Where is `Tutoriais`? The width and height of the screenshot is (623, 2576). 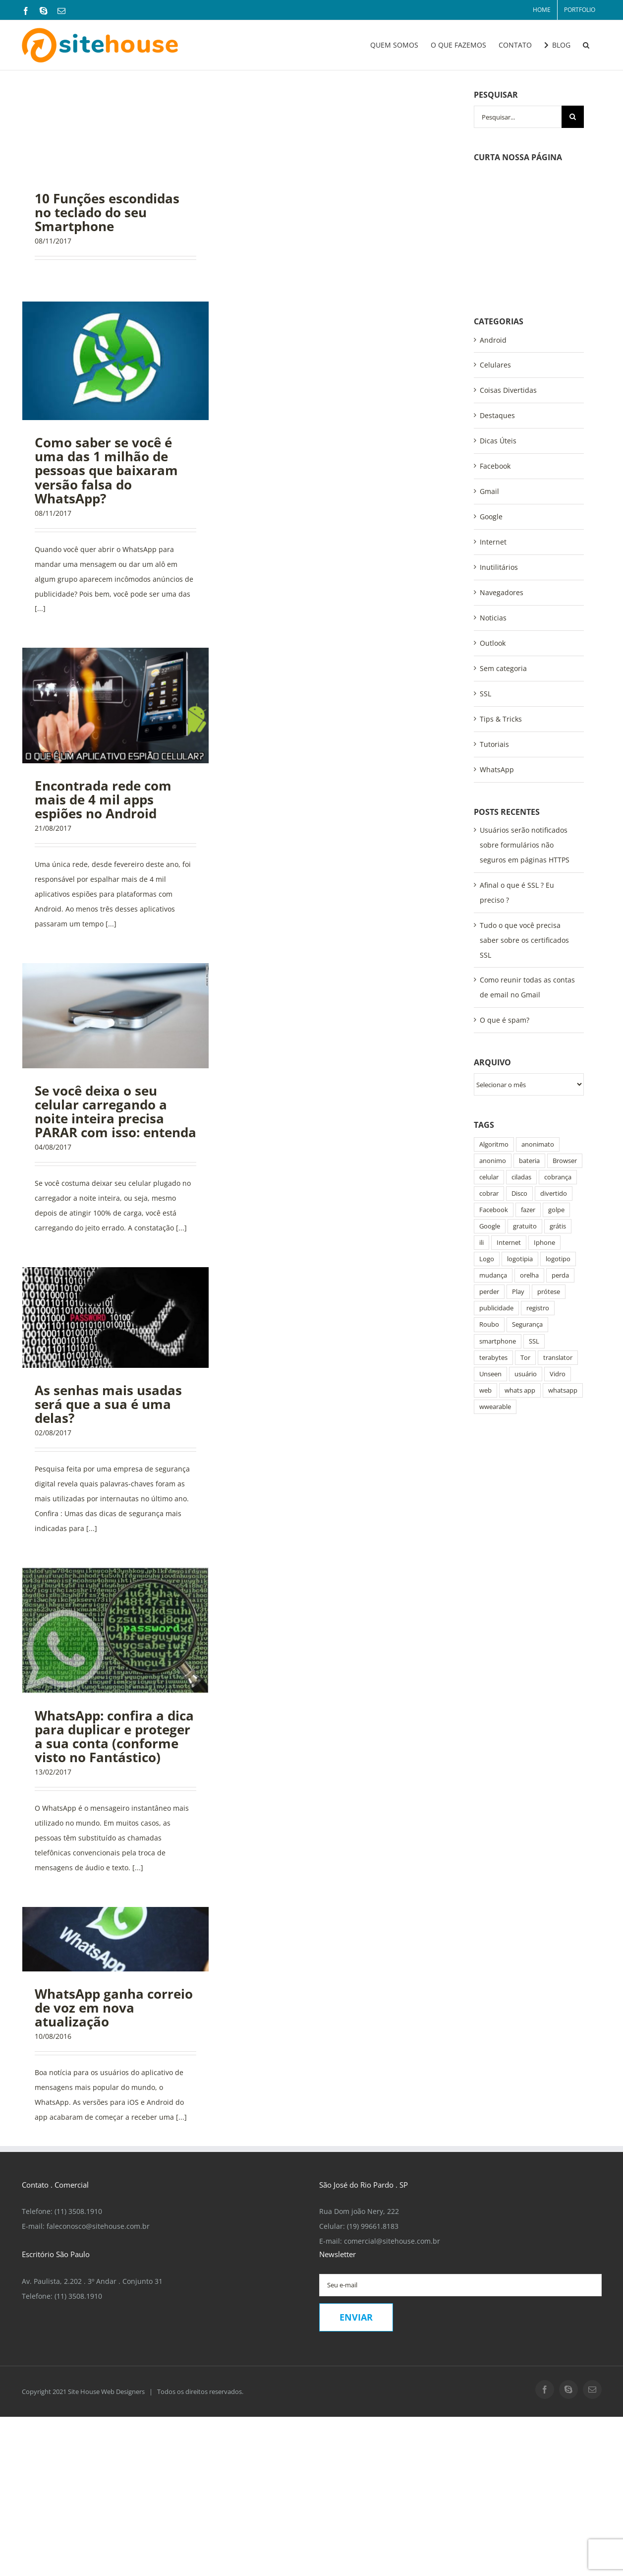
Tutoriais is located at coordinates (494, 635).